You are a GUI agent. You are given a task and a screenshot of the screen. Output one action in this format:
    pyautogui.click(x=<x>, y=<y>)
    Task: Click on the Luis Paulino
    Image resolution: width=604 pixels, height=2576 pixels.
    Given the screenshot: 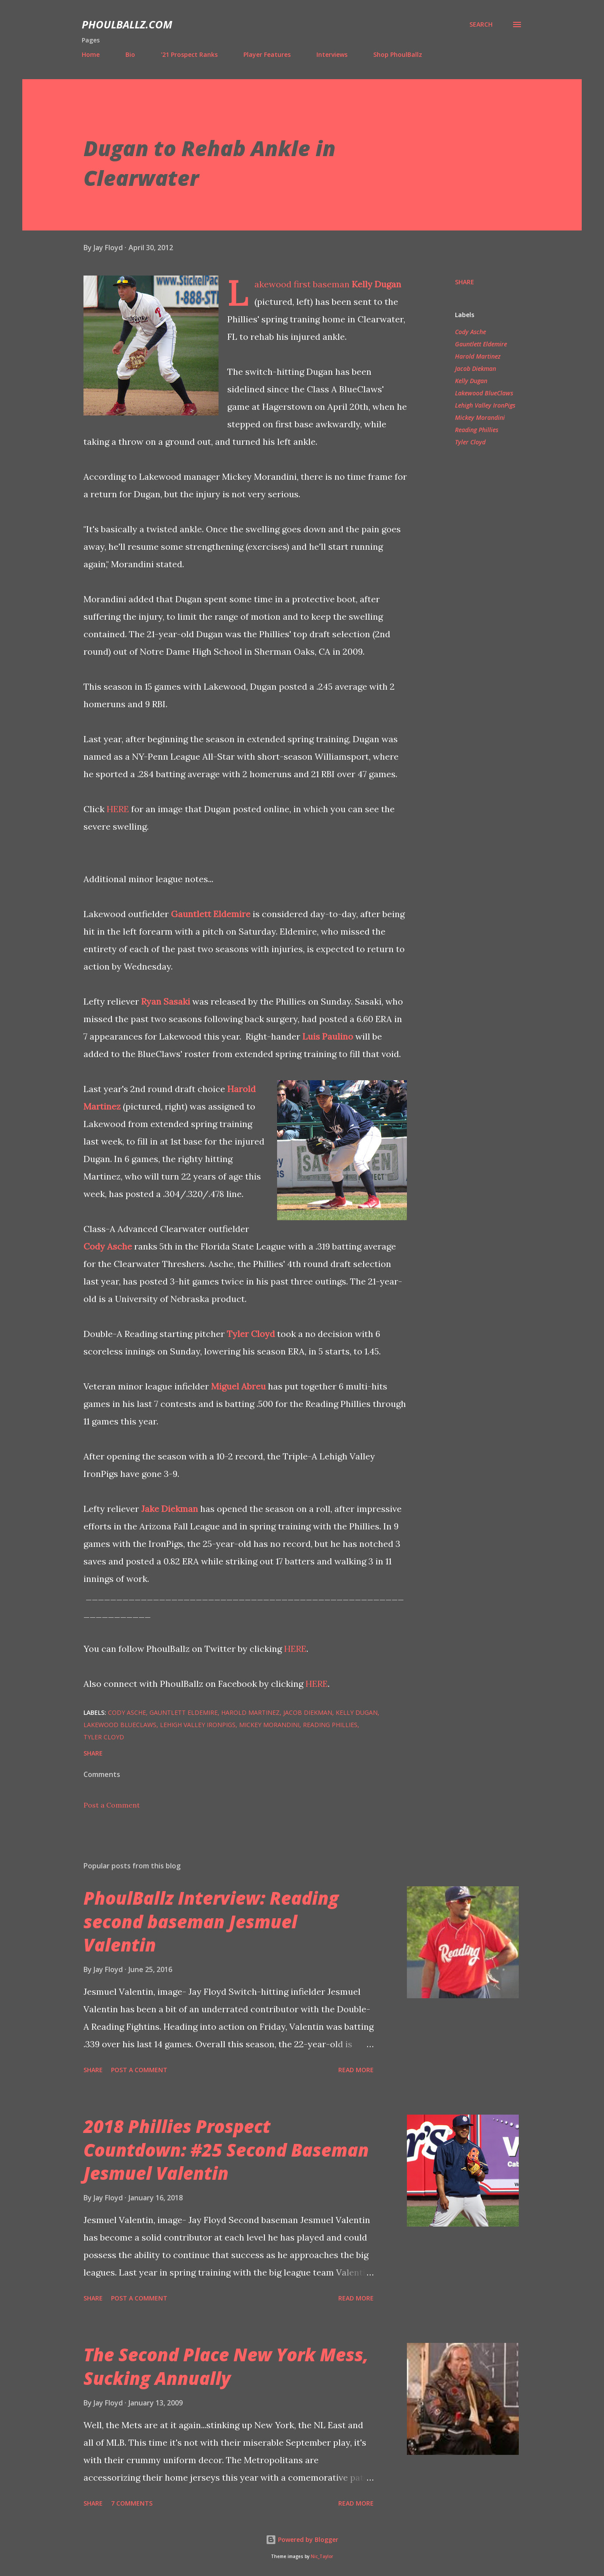 What is the action you would take?
    pyautogui.click(x=327, y=1036)
    